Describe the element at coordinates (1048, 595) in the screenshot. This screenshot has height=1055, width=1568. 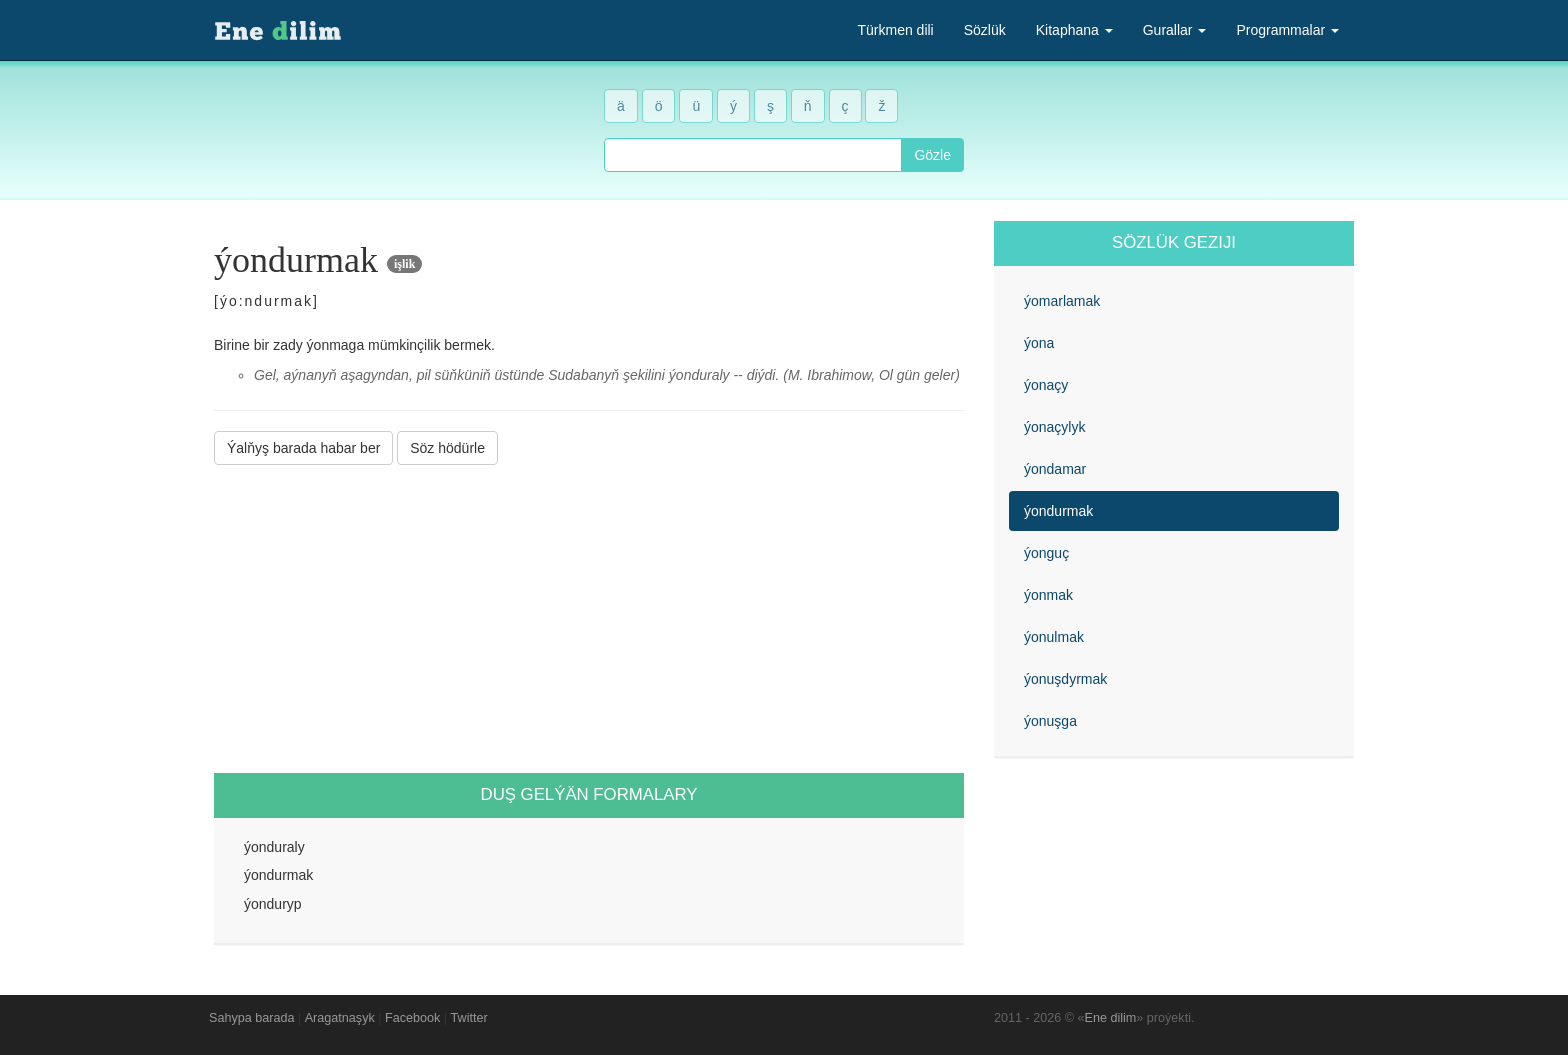
I see `ýonmak` at that location.